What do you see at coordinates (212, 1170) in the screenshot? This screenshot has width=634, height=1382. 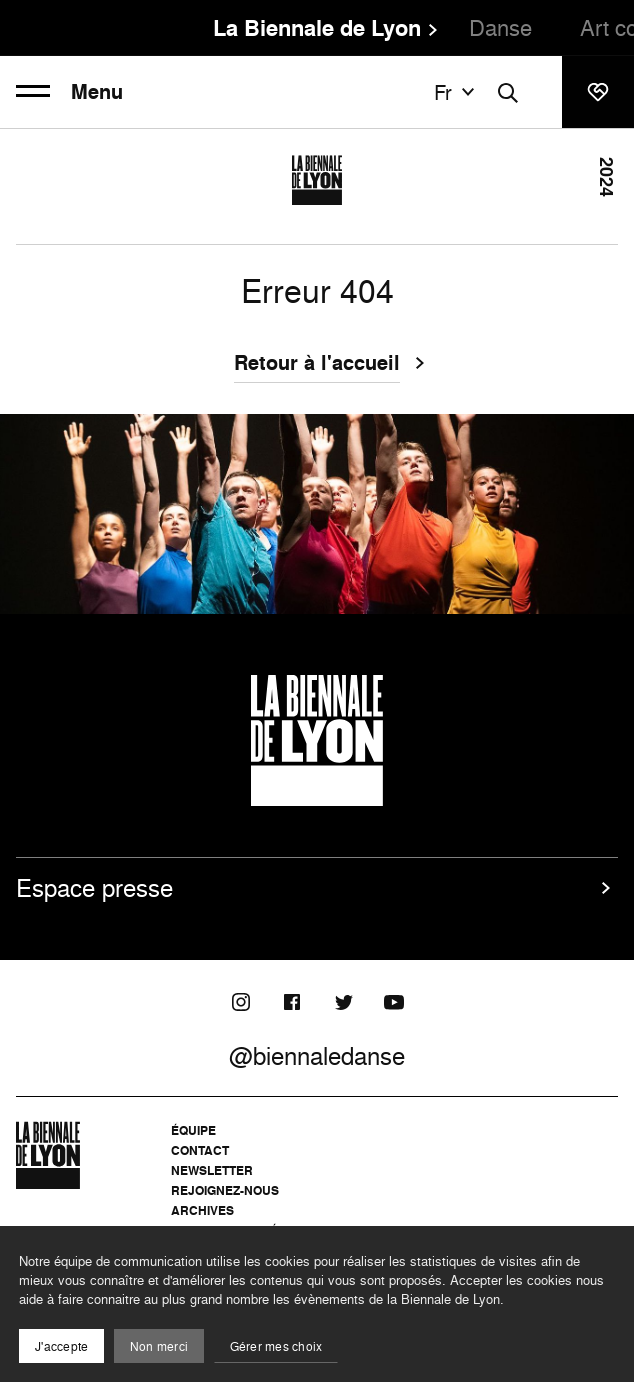 I see `Newsletter` at bounding box center [212, 1170].